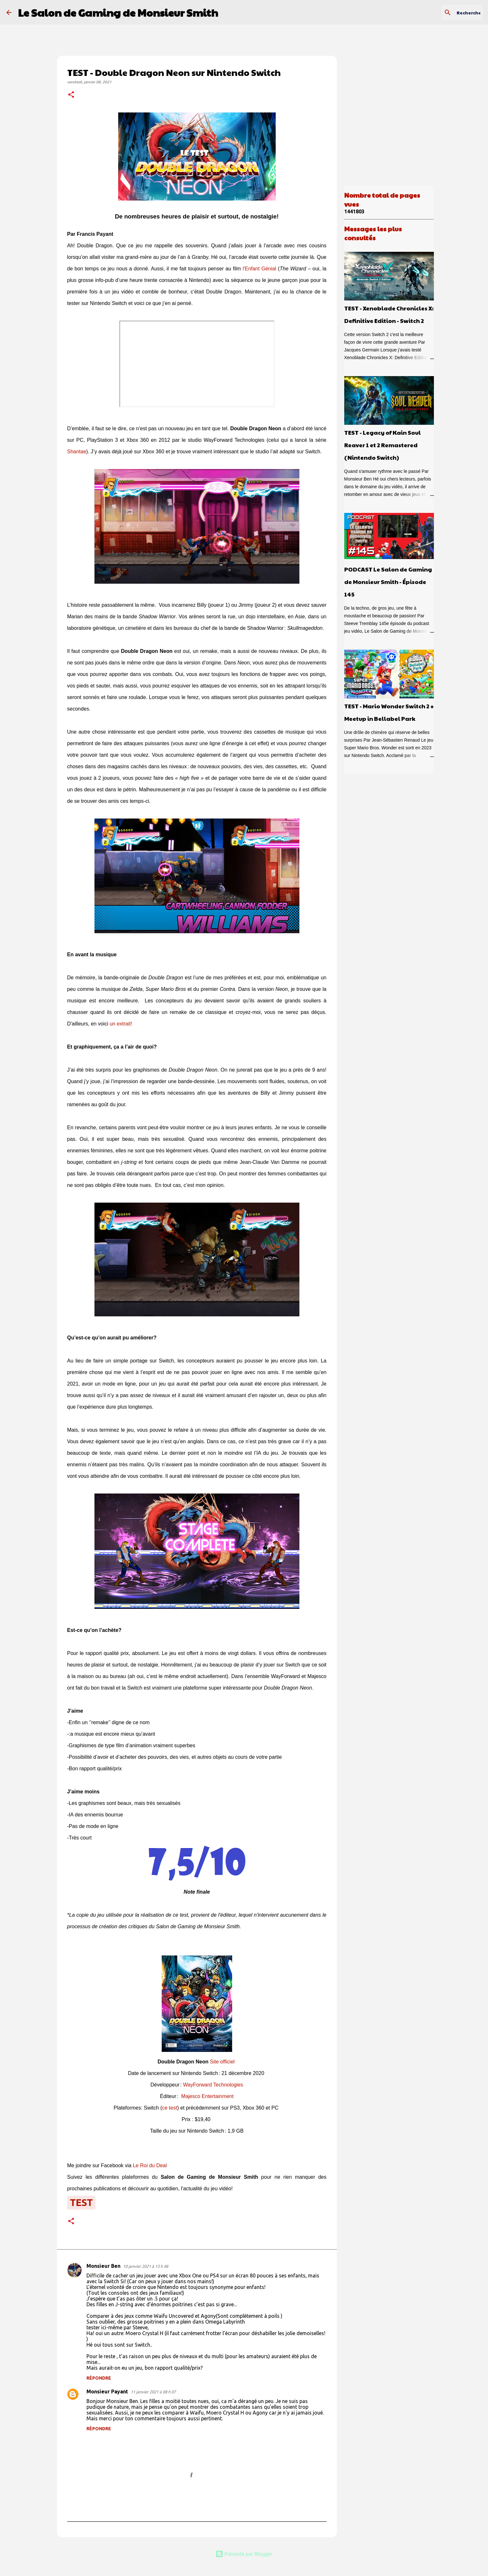 This screenshot has width=488, height=2576. I want to click on Majesco Entertainment, so click(207, 2096).